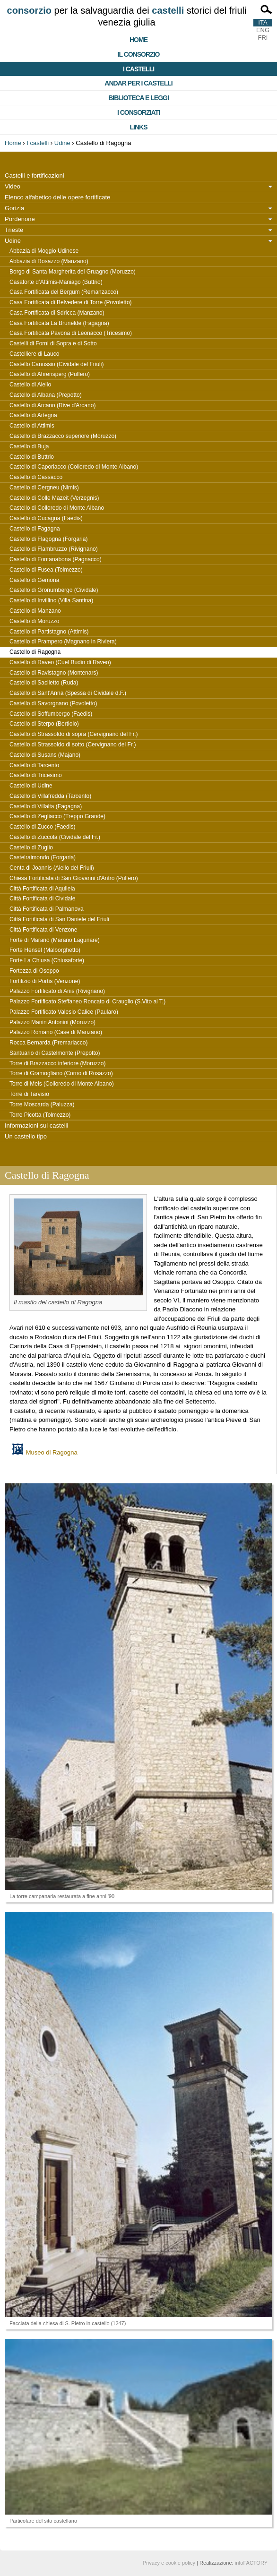 This screenshot has width=277, height=2576. Describe the element at coordinates (43, 251) in the screenshot. I see `Abbazia di Moggio Udinese` at that location.